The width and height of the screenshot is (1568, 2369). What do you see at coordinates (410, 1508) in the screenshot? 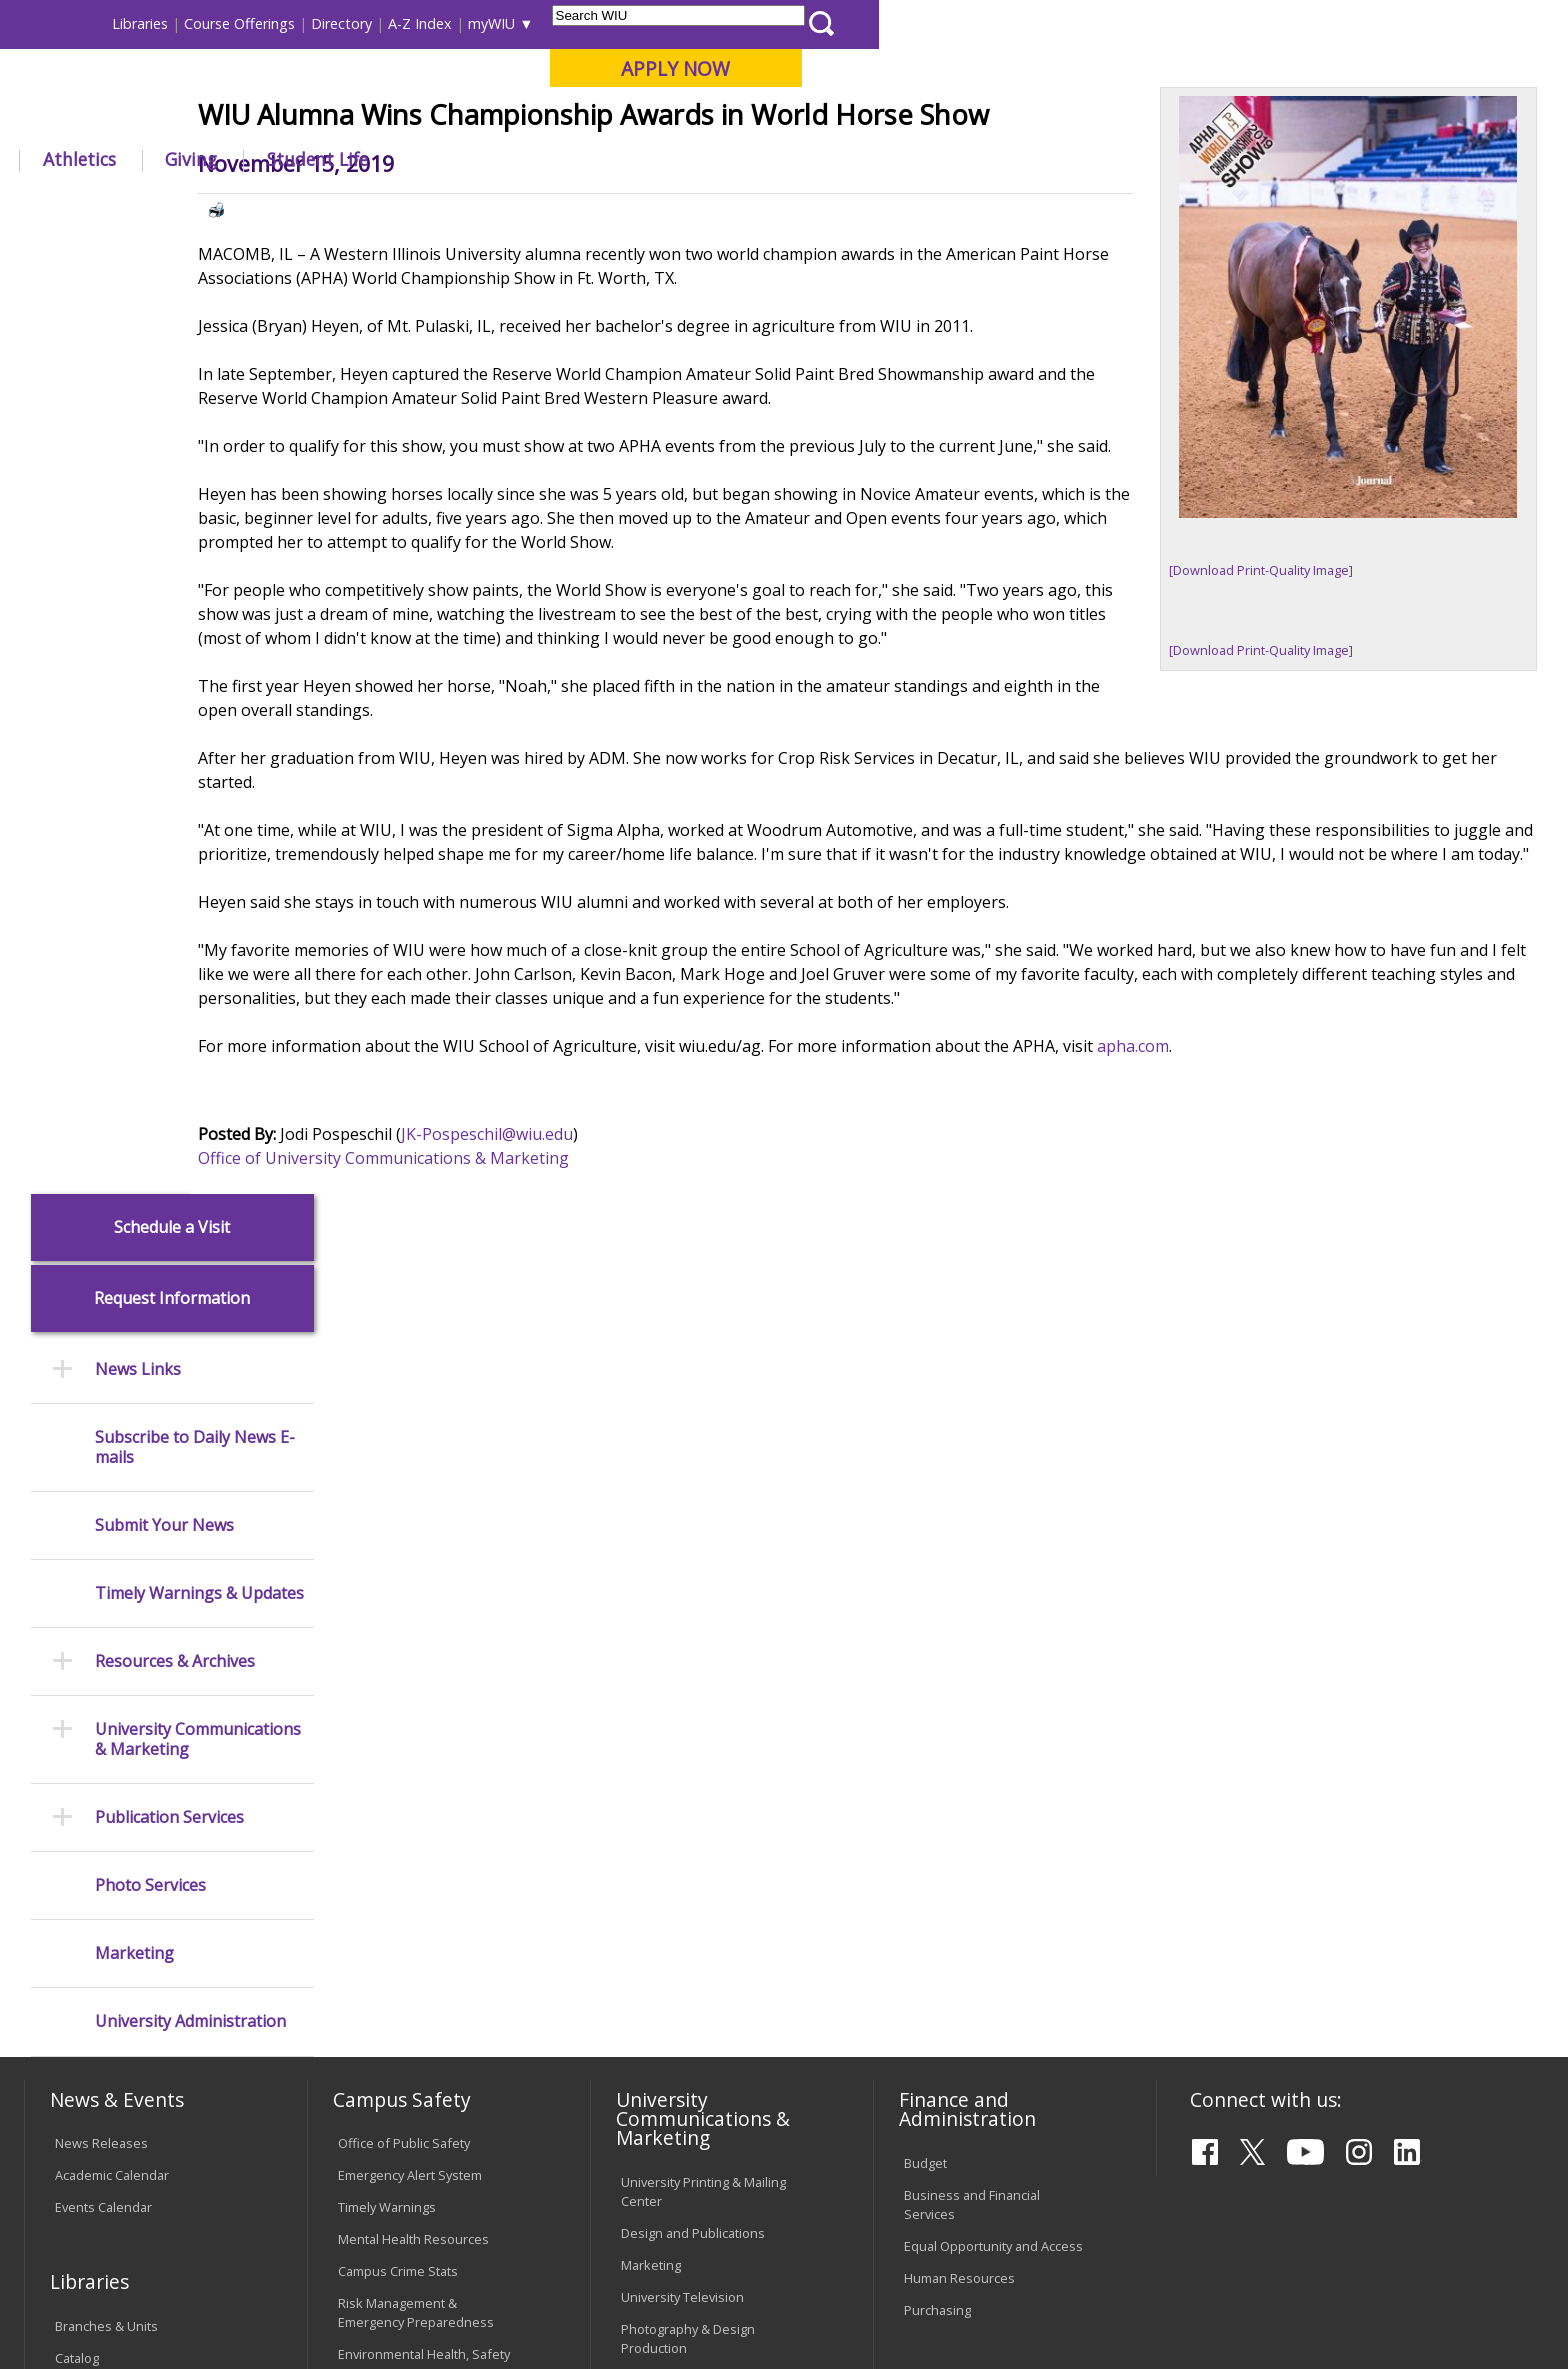
I see `Emergency Alert System` at bounding box center [410, 1508].